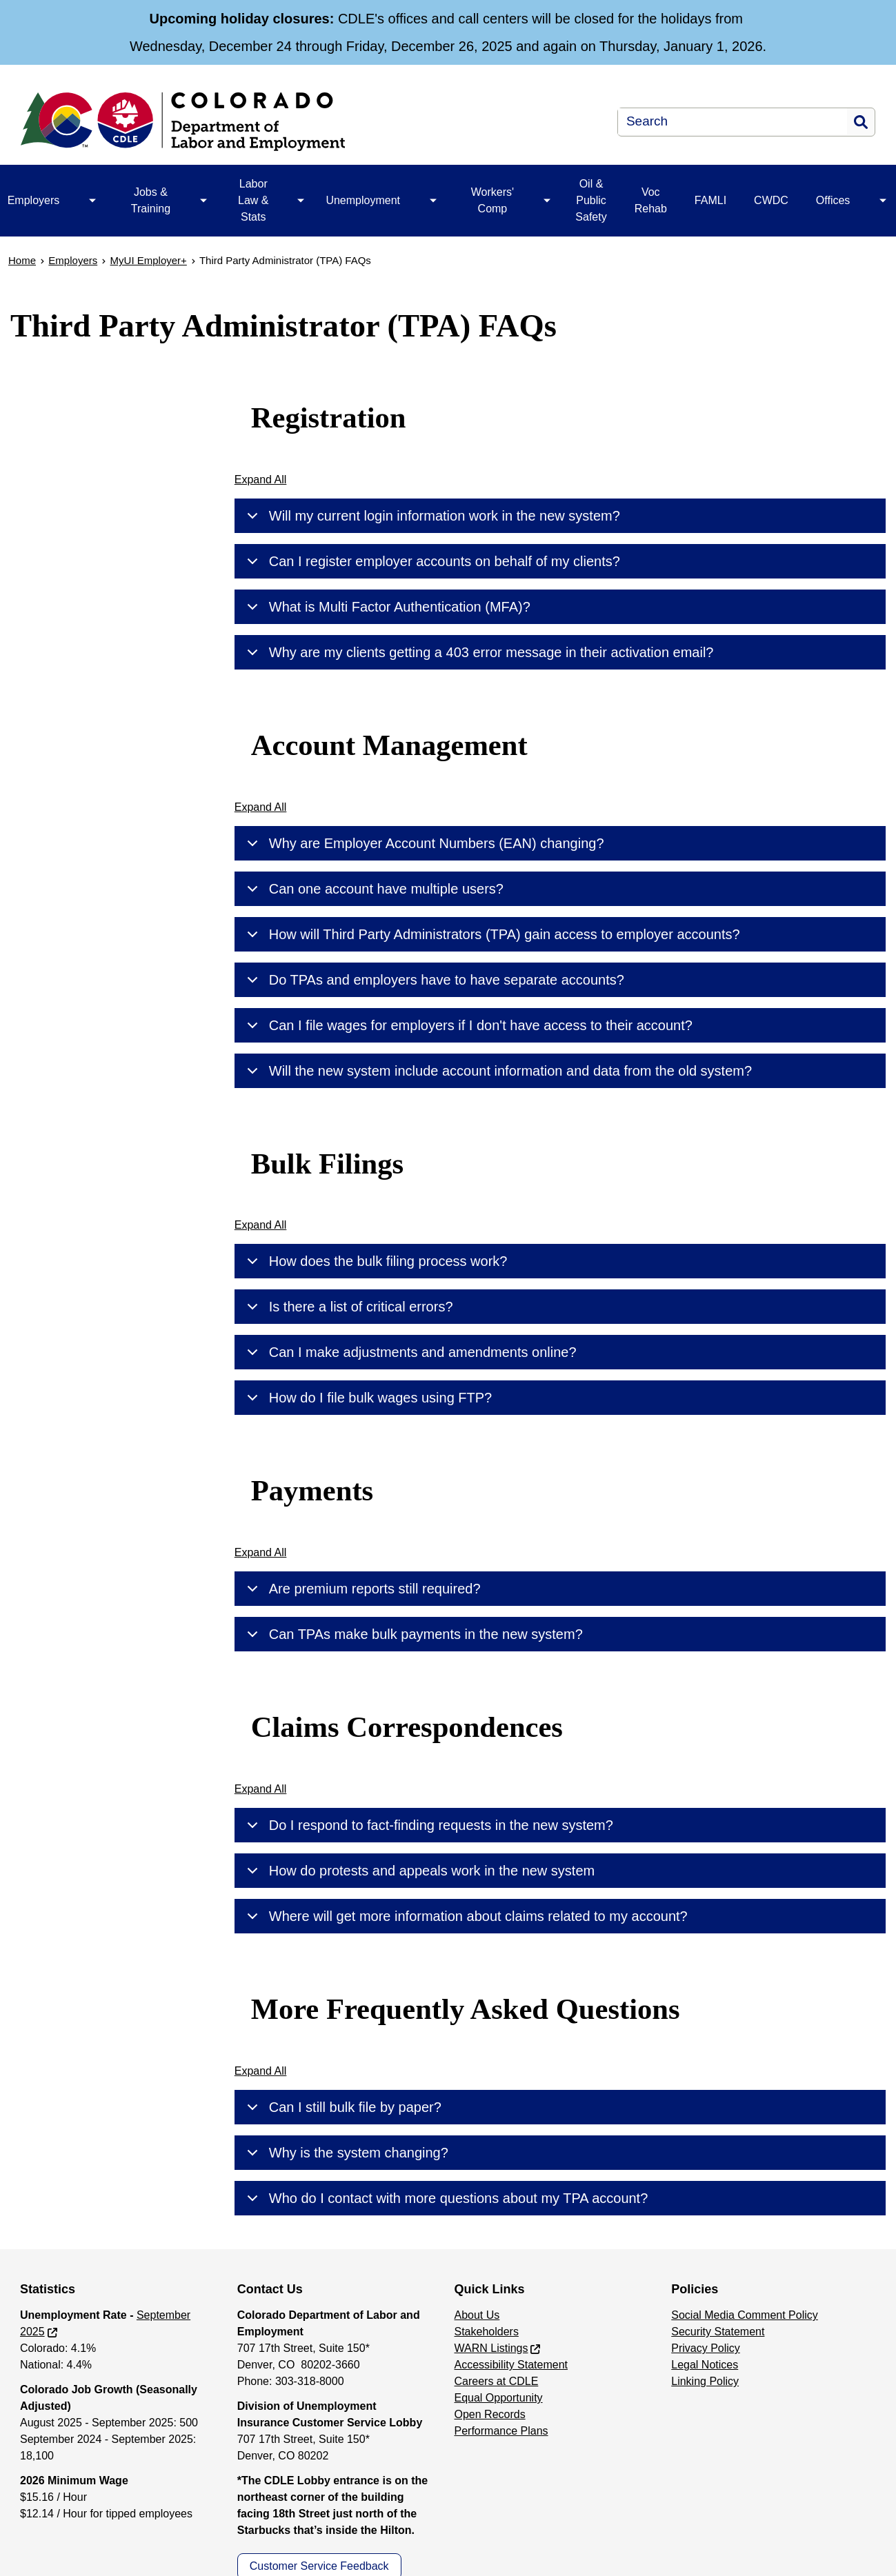 The image size is (896, 2576). I want to click on Are premium reports still required?, so click(361, 1588).